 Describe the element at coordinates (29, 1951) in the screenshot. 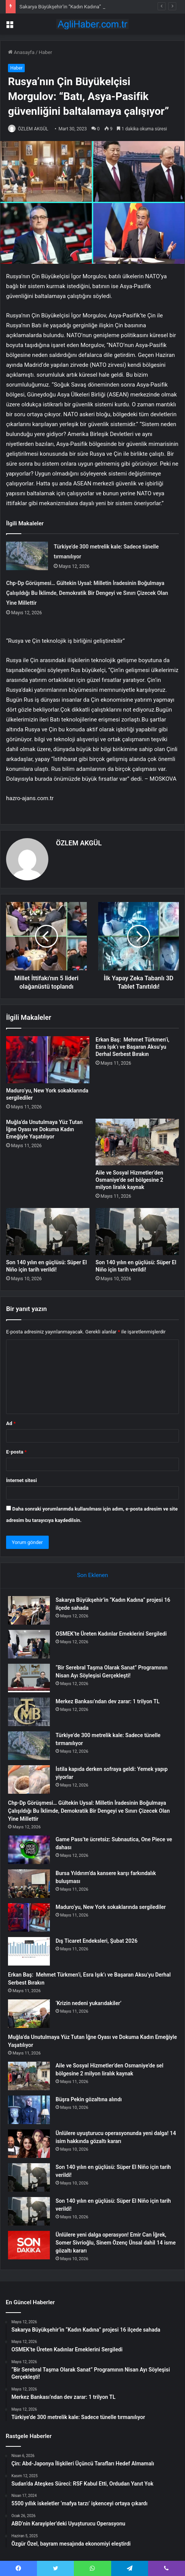

I see `[Dış Ticaret Endeksleri, Şubat 2026]` at that location.